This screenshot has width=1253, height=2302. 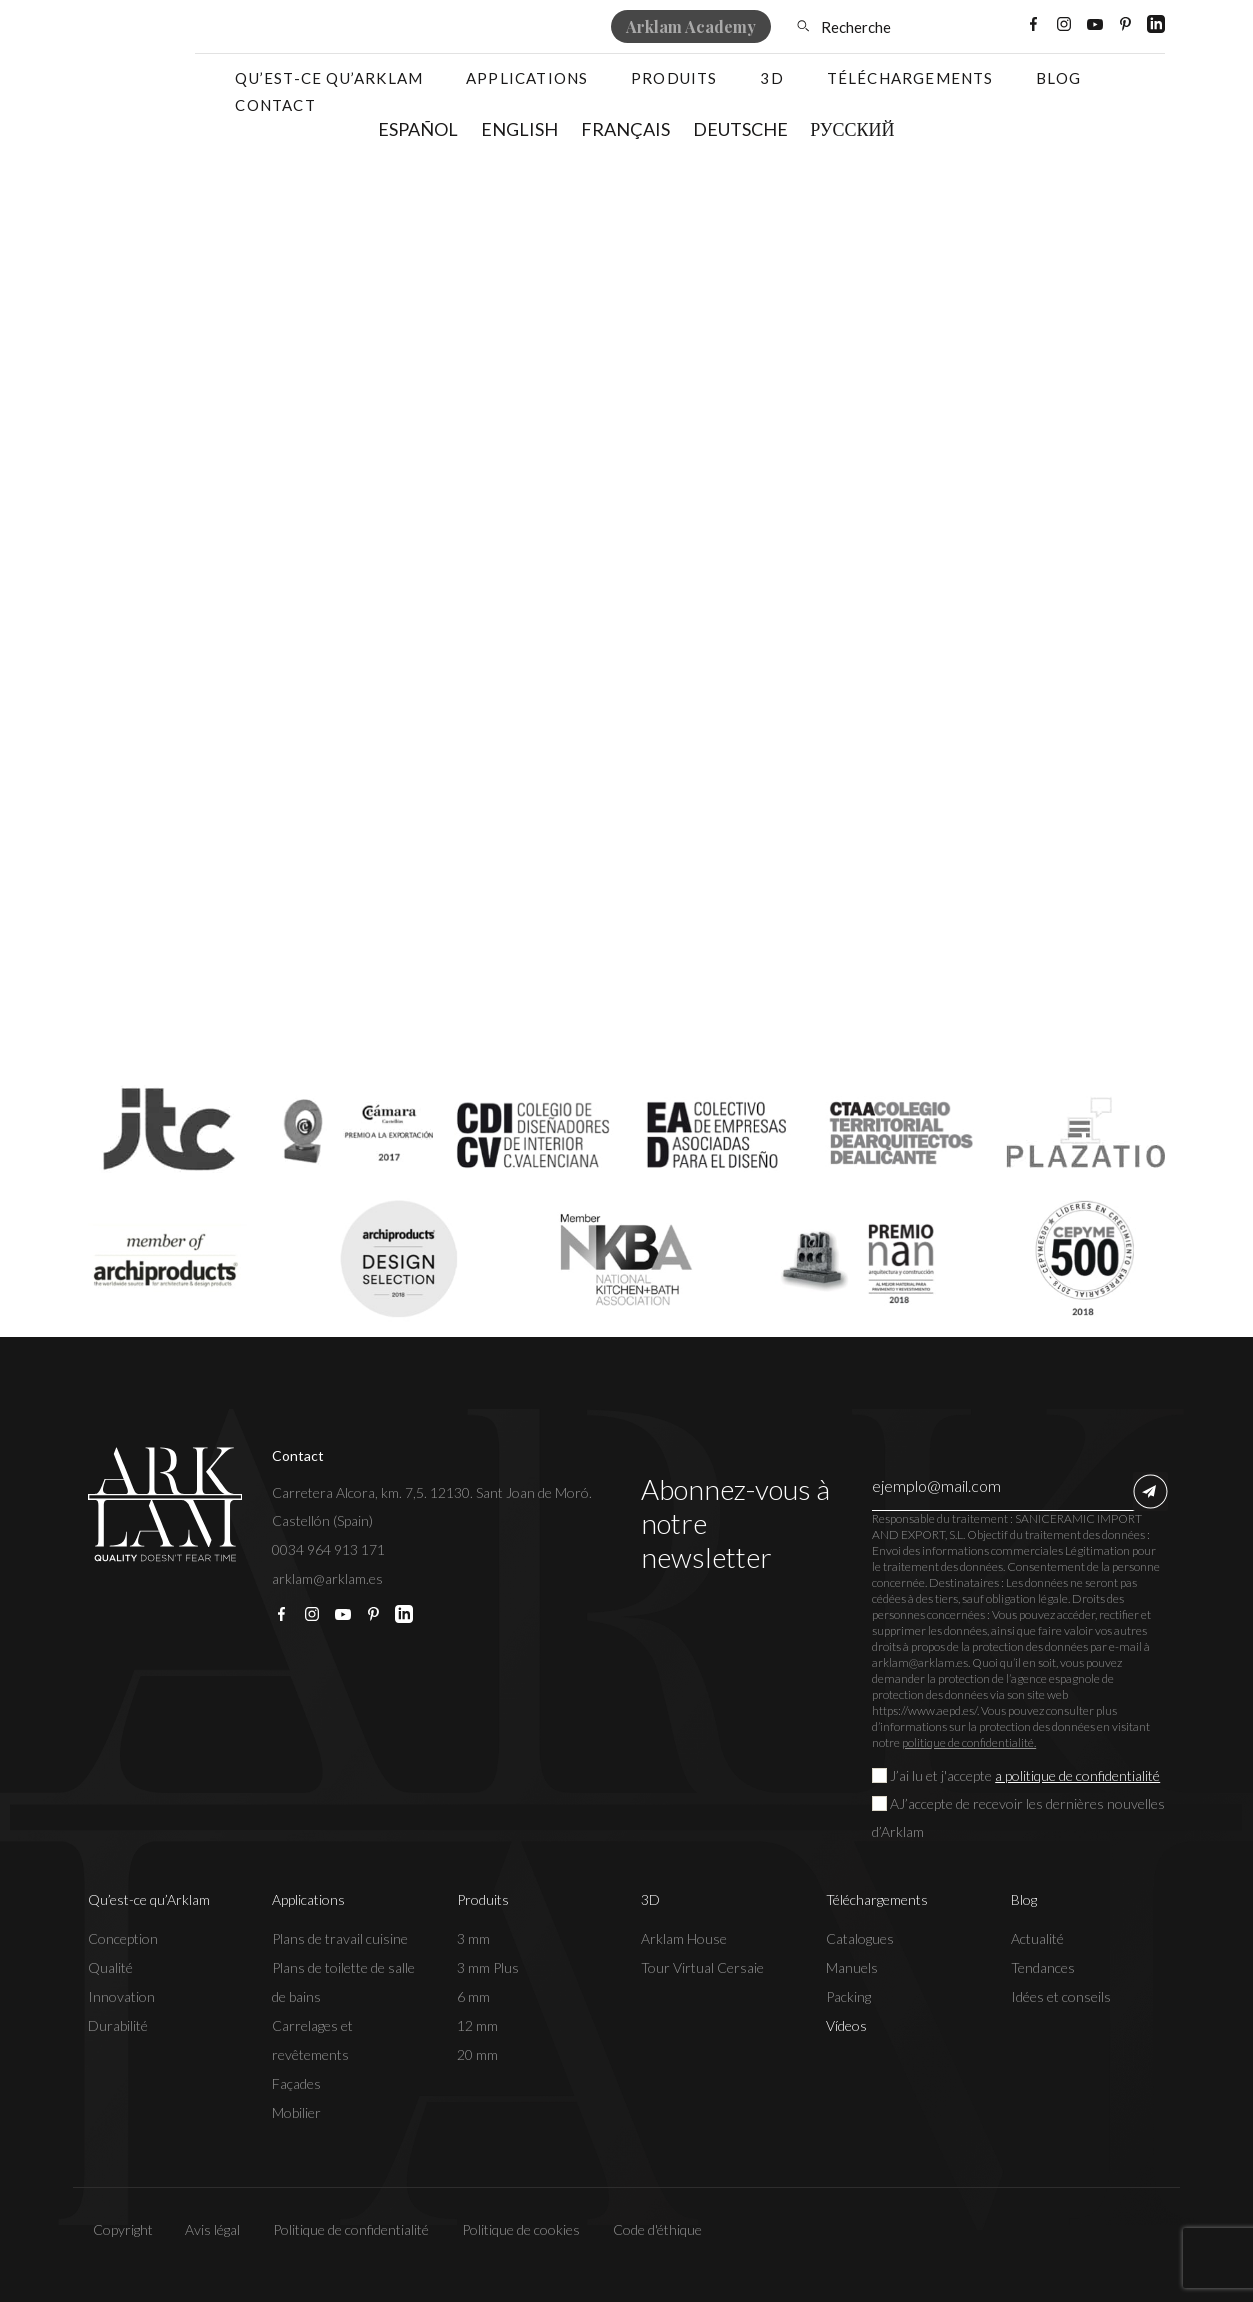 I want to click on a politique de confidentialité, so click(x=1077, y=1775).